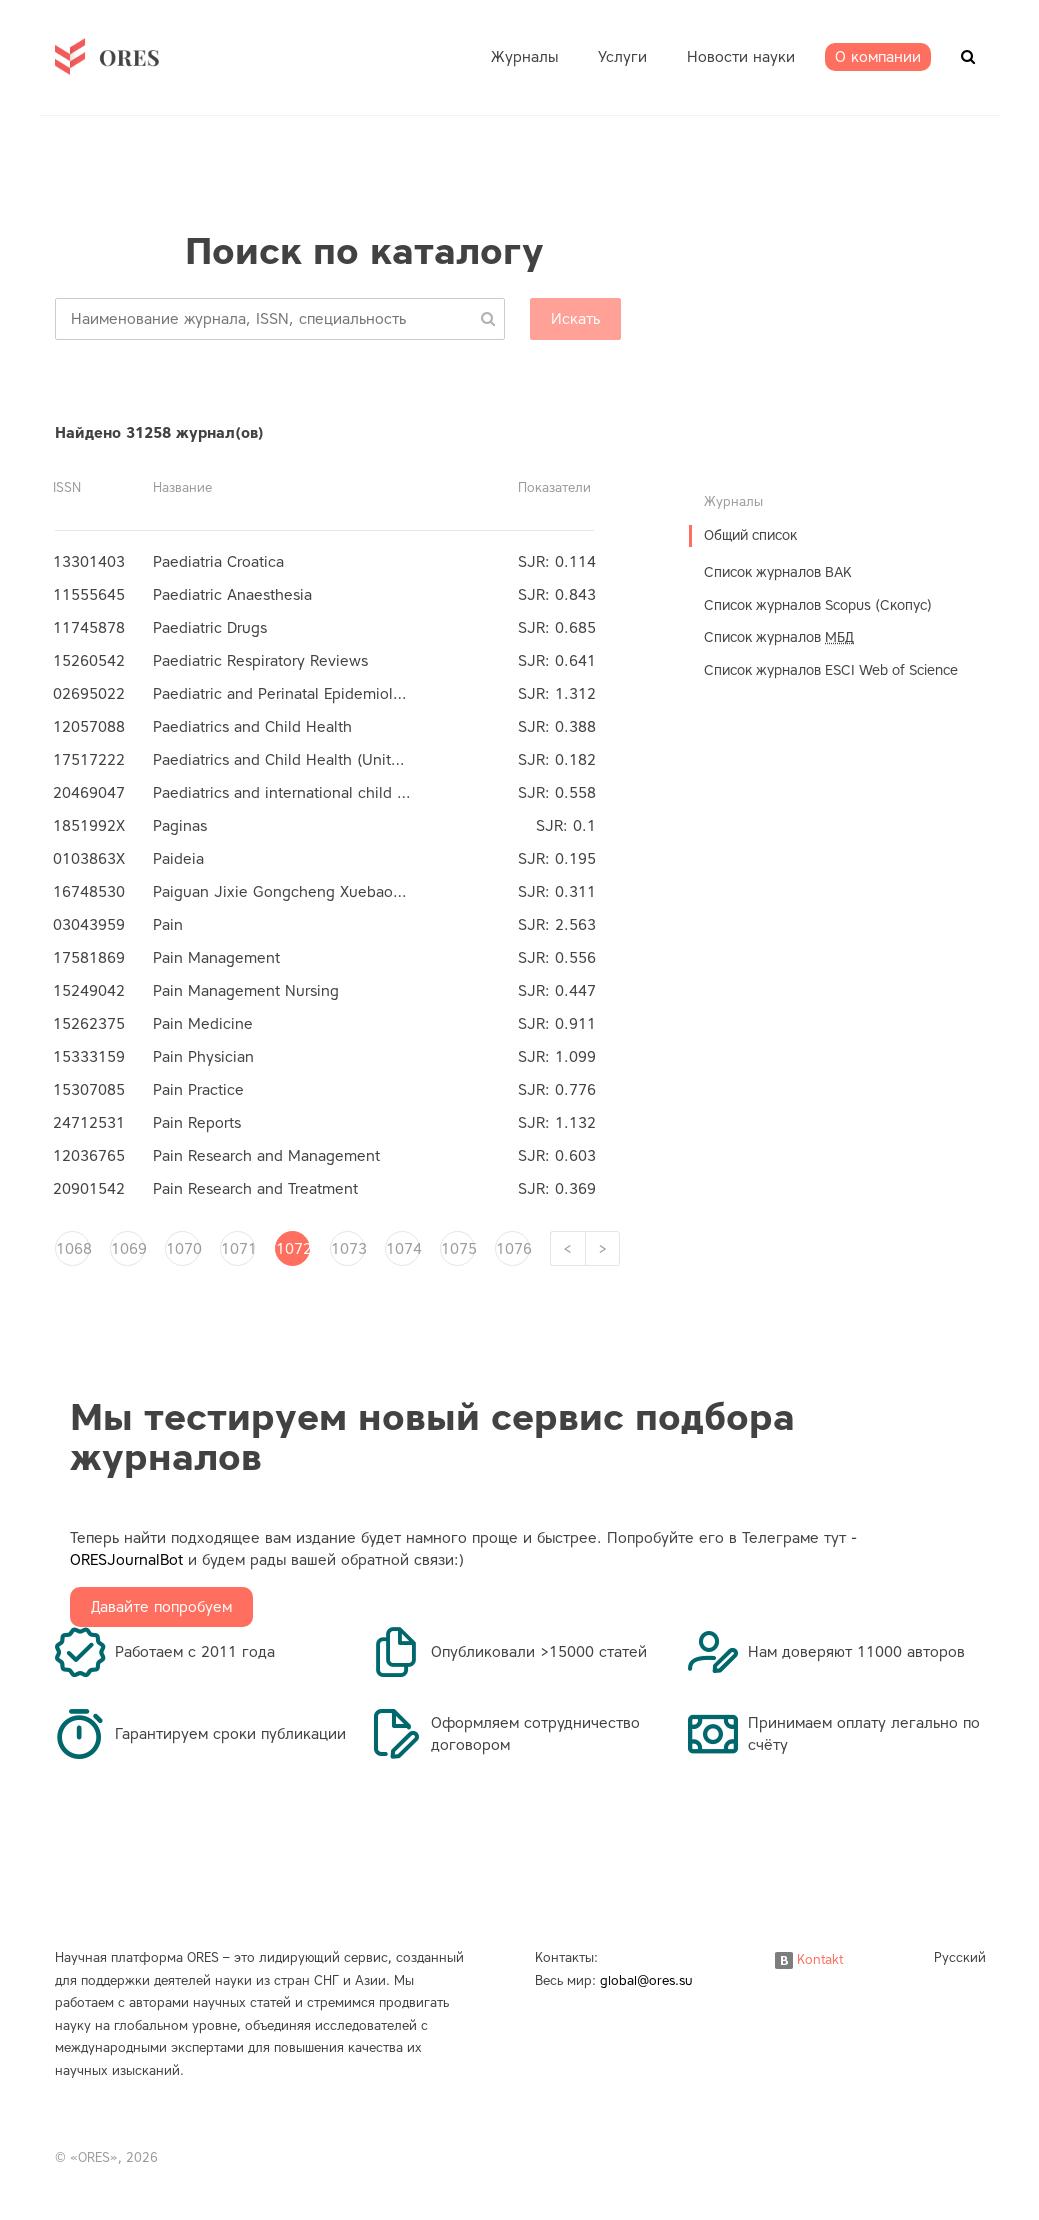 Image resolution: width=1039 pixels, height=2220 pixels. What do you see at coordinates (73, 1249) in the screenshot?
I see `1068` at bounding box center [73, 1249].